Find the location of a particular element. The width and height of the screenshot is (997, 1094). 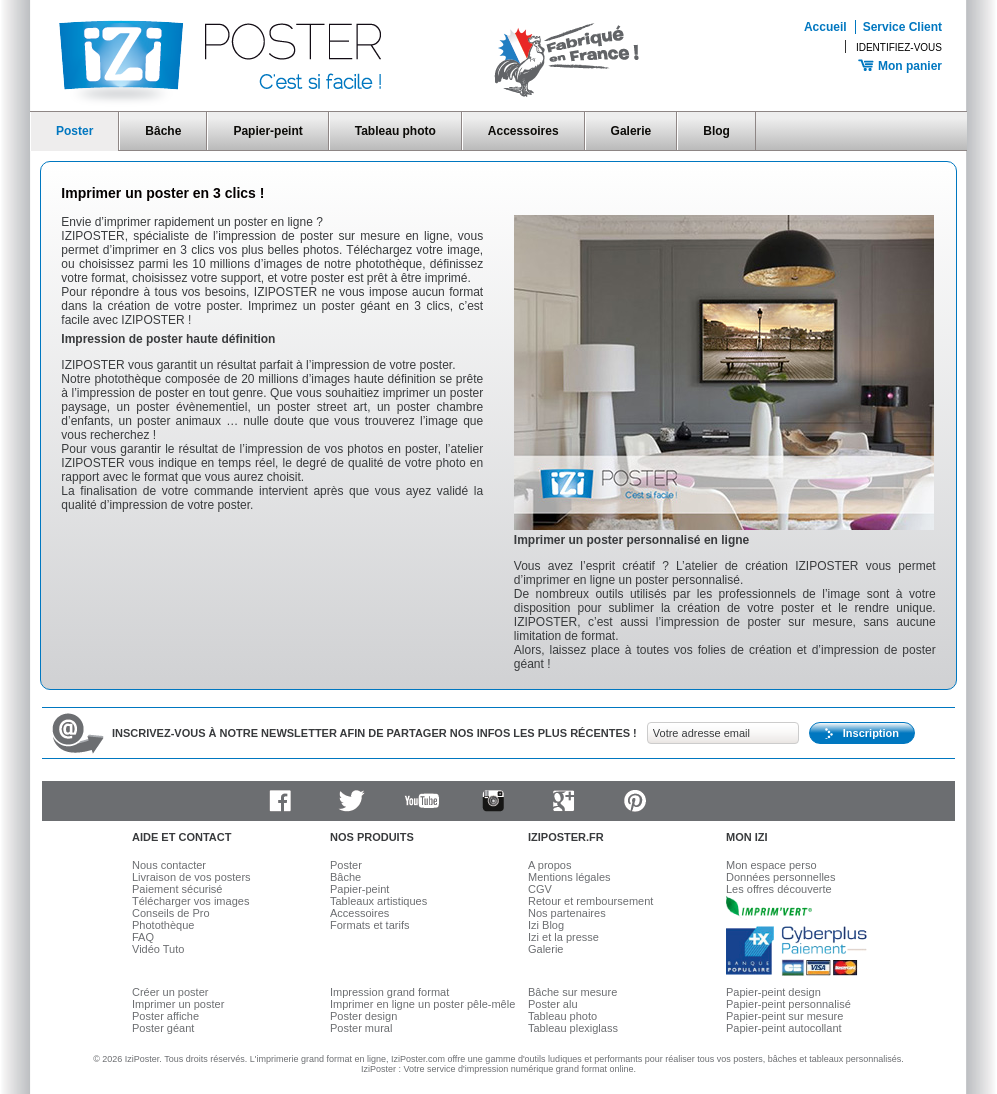

Nos partenaires is located at coordinates (567, 913).